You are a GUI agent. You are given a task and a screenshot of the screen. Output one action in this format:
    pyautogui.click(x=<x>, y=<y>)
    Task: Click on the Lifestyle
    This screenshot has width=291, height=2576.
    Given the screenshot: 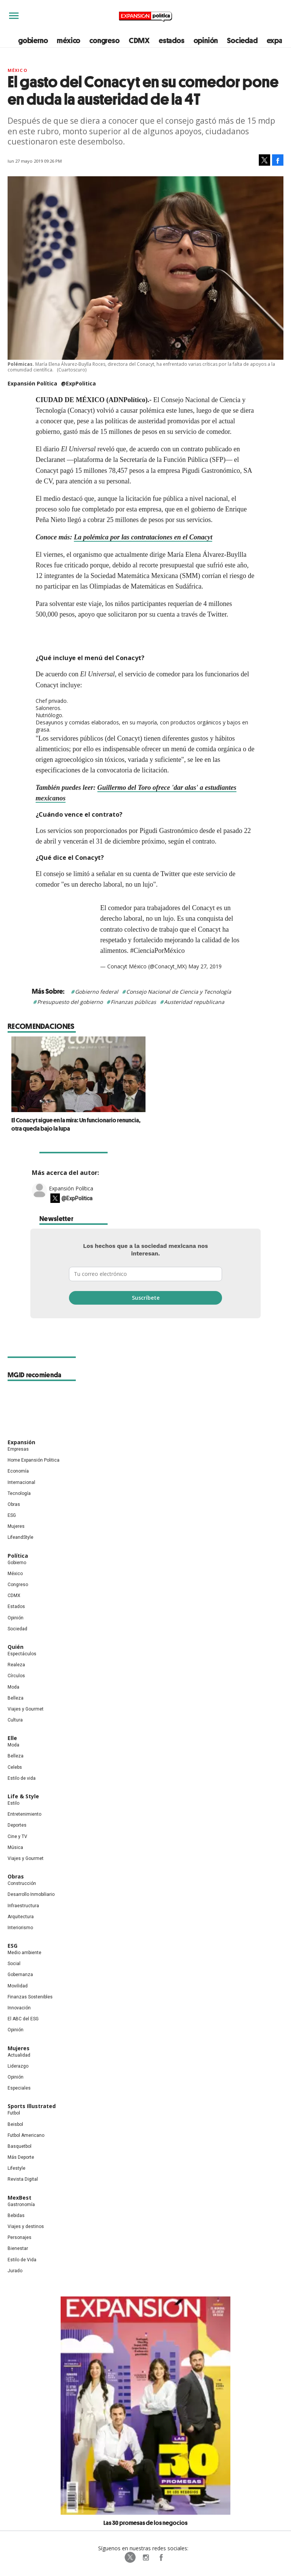 What is the action you would take?
    pyautogui.click(x=16, y=2168)
    